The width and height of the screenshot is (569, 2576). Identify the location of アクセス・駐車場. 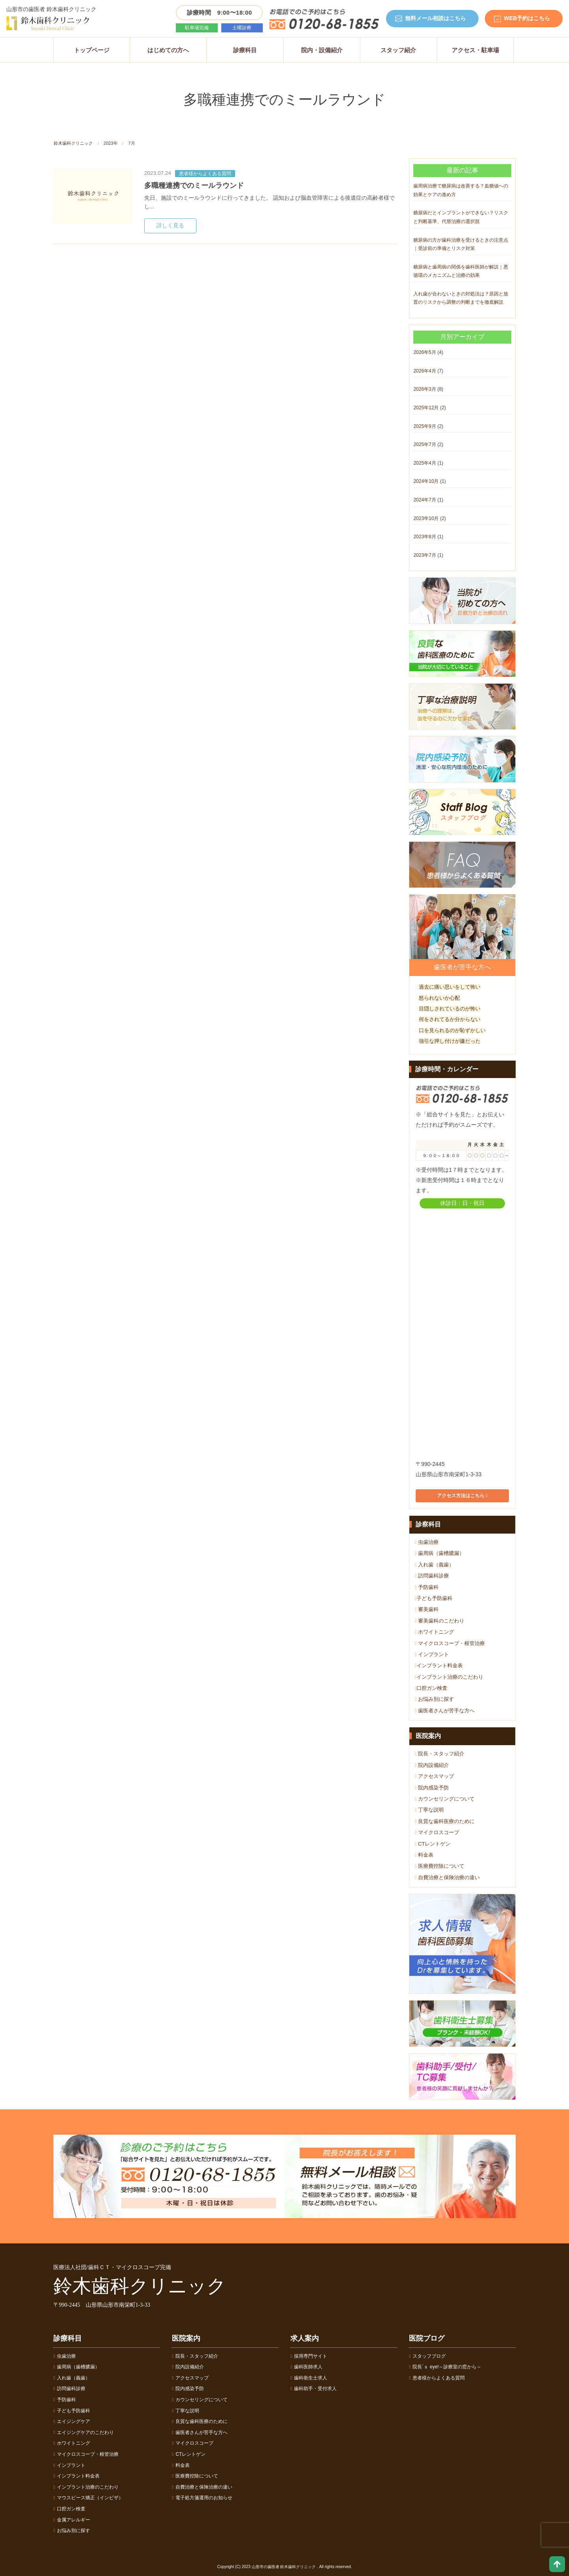
(475, 50).